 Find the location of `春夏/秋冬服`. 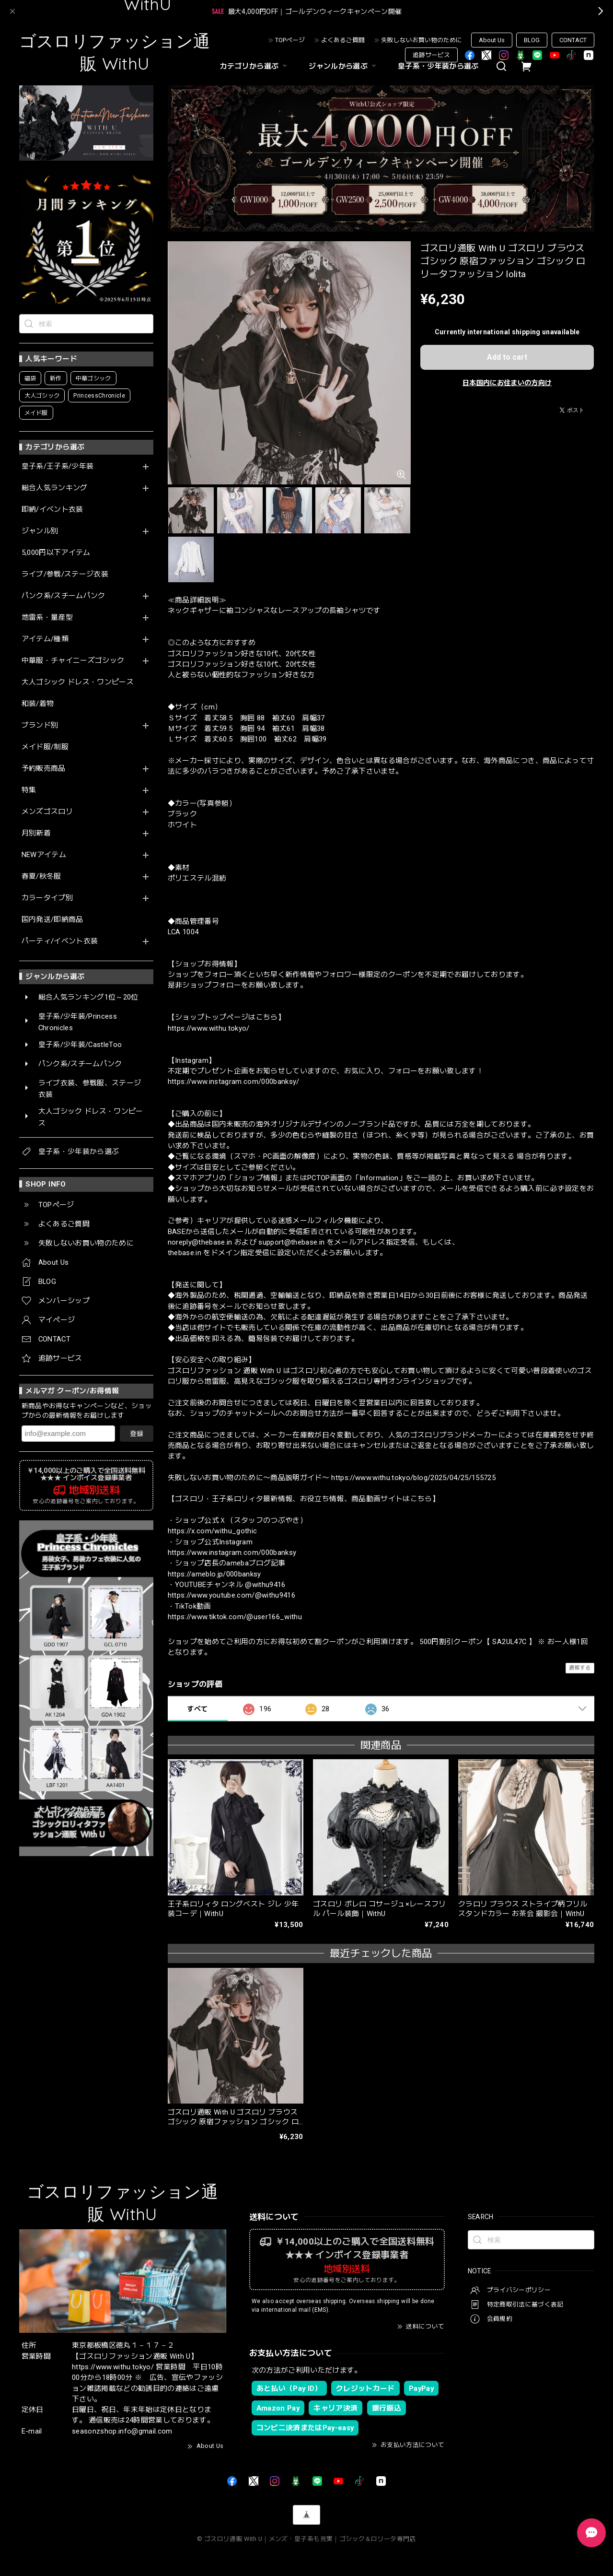

春夏/秋冬服 is located at coordinates (41, 876).